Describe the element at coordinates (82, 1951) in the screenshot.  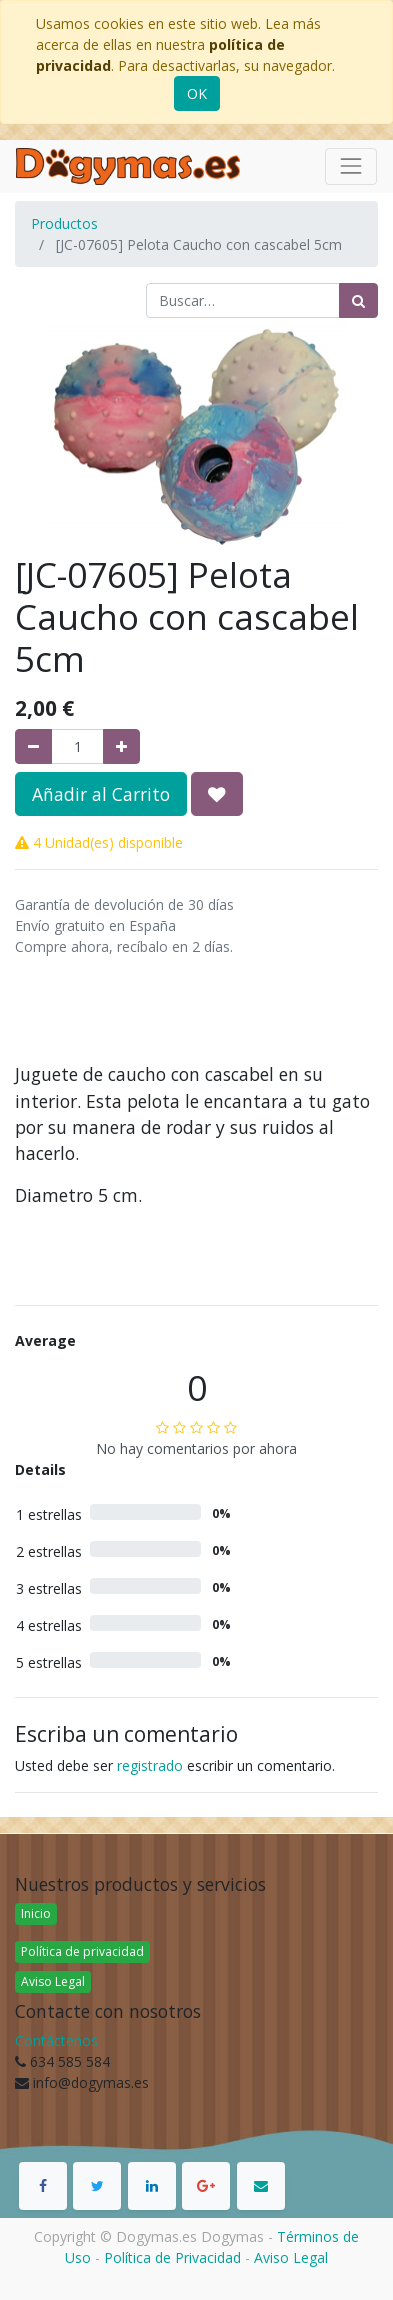
I see `Política de privacidad` at that location.